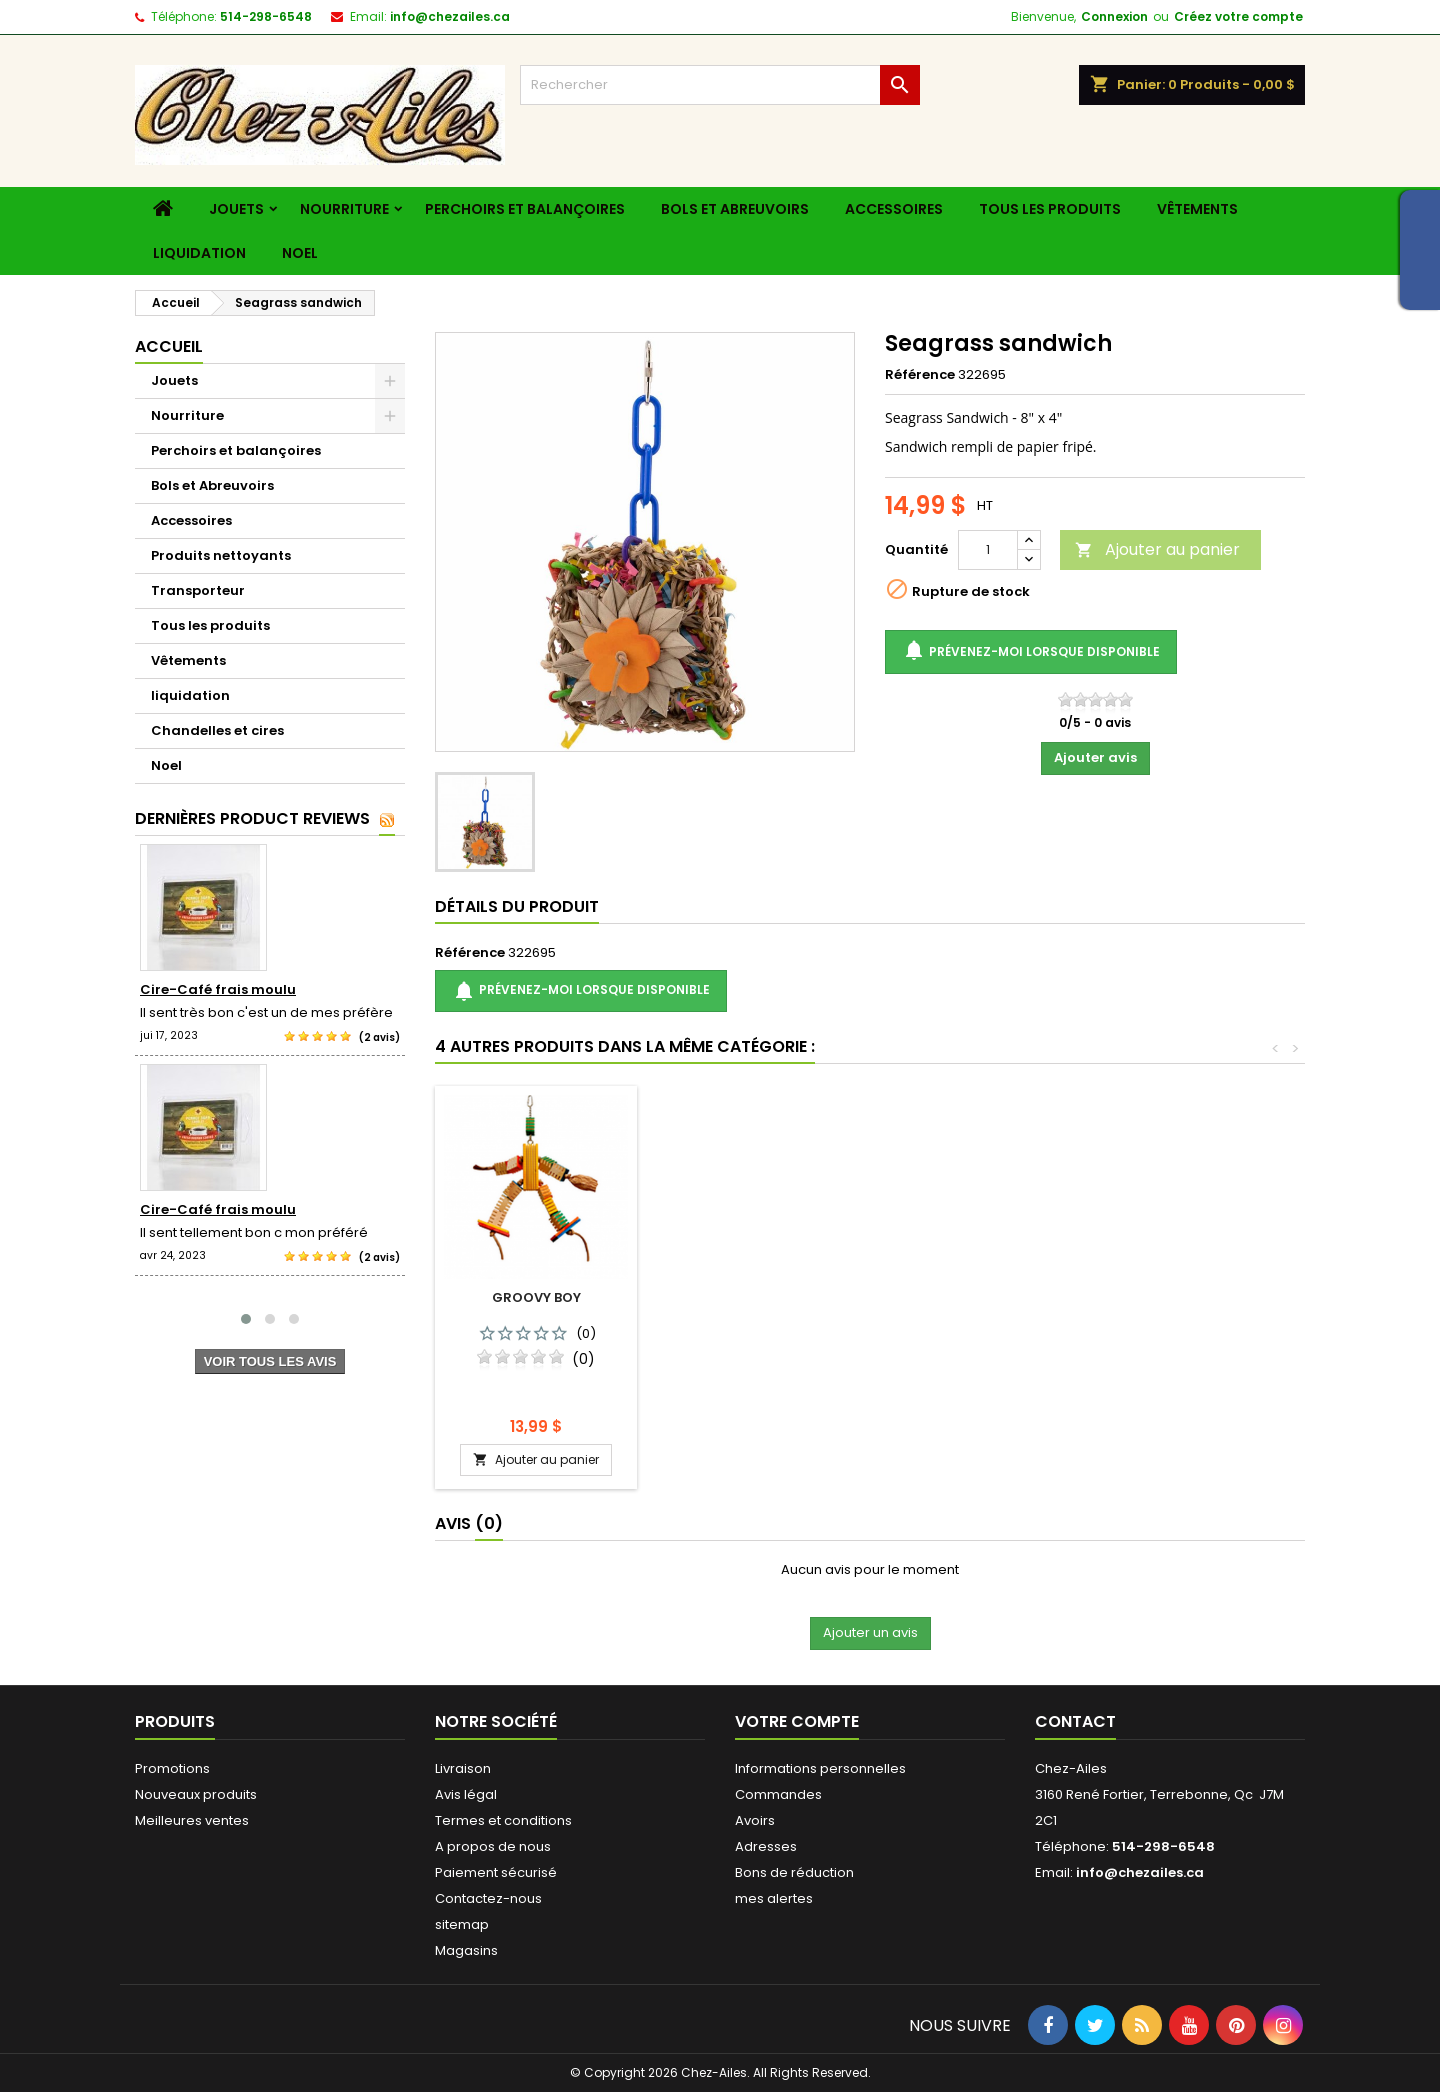 The width and height of the screenshot is (1440, 2092). Describe the element at coordinates (172, 1768) in the screenshot. I see `Promotions` at that location.